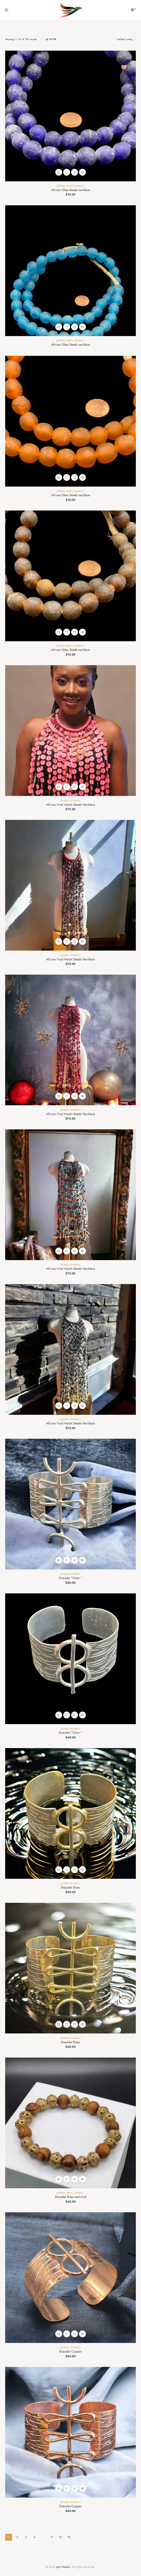  Describe the element at coordinates (58, 2333) in the screenshot. I see `Add to cart [Add “Bracelet Copper” to your cart]` at that location.